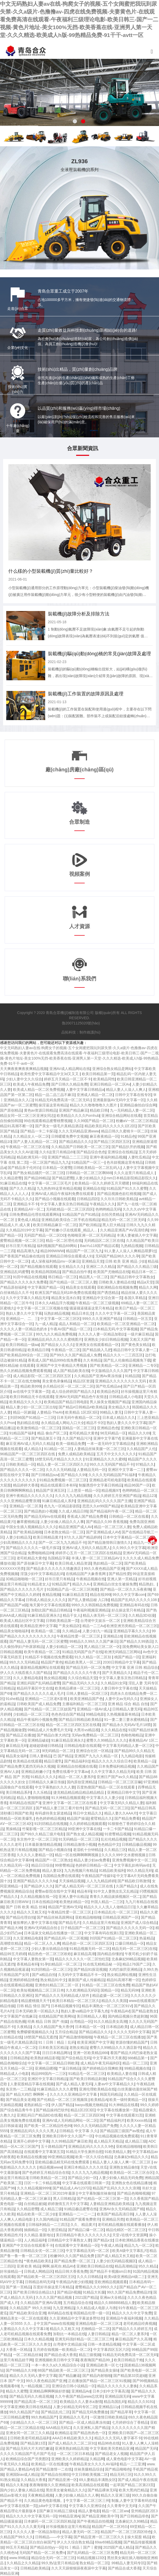  Describe the element at coordinates (50, 2167) in the screenshot. I see `精品视频www` at that location.